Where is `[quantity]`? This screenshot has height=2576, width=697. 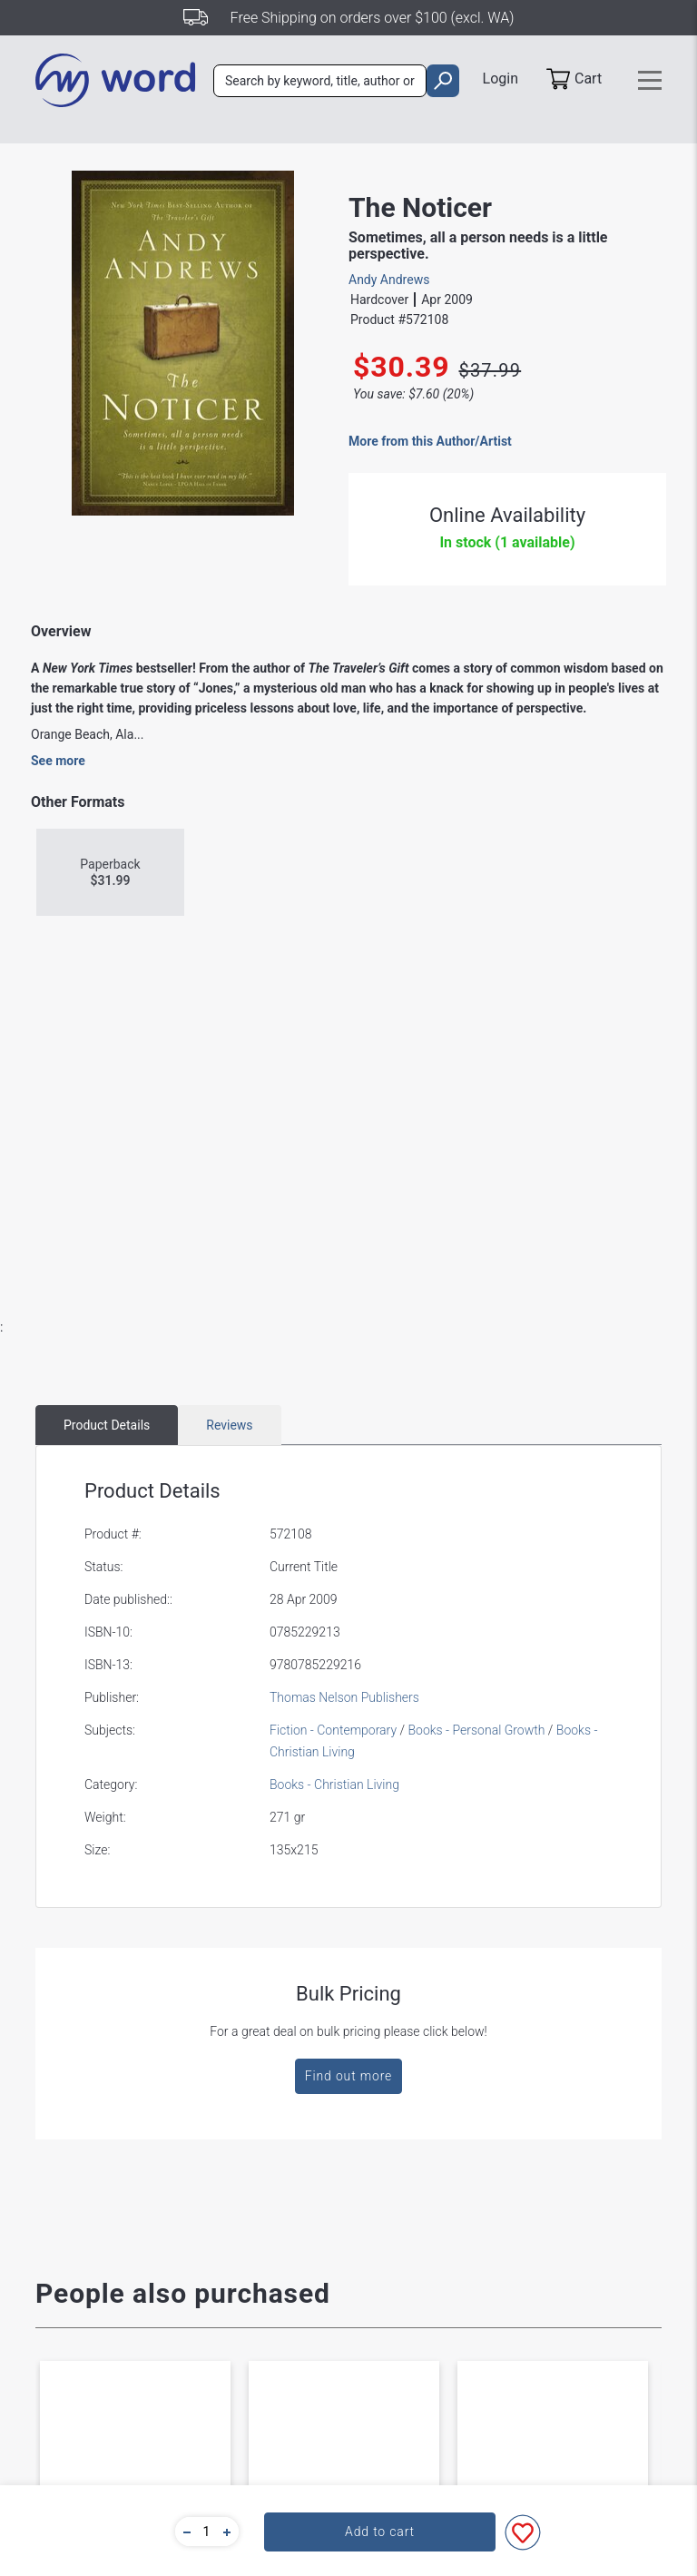 [quantity] is located at coordinates (207, 2531).